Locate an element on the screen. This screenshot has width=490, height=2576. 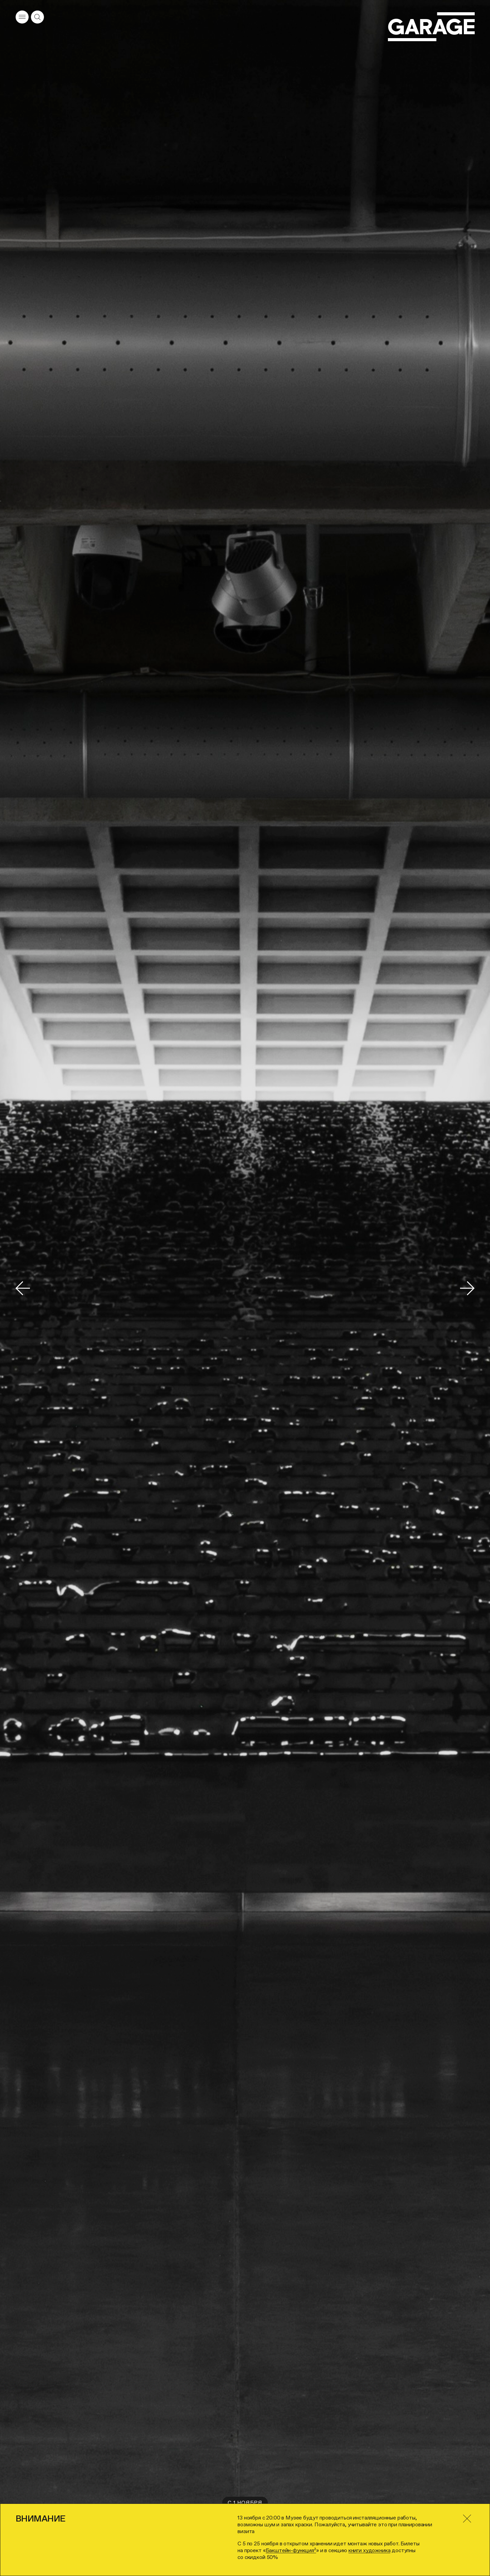
[Открыть меню] is located at coordinates (22, 17).